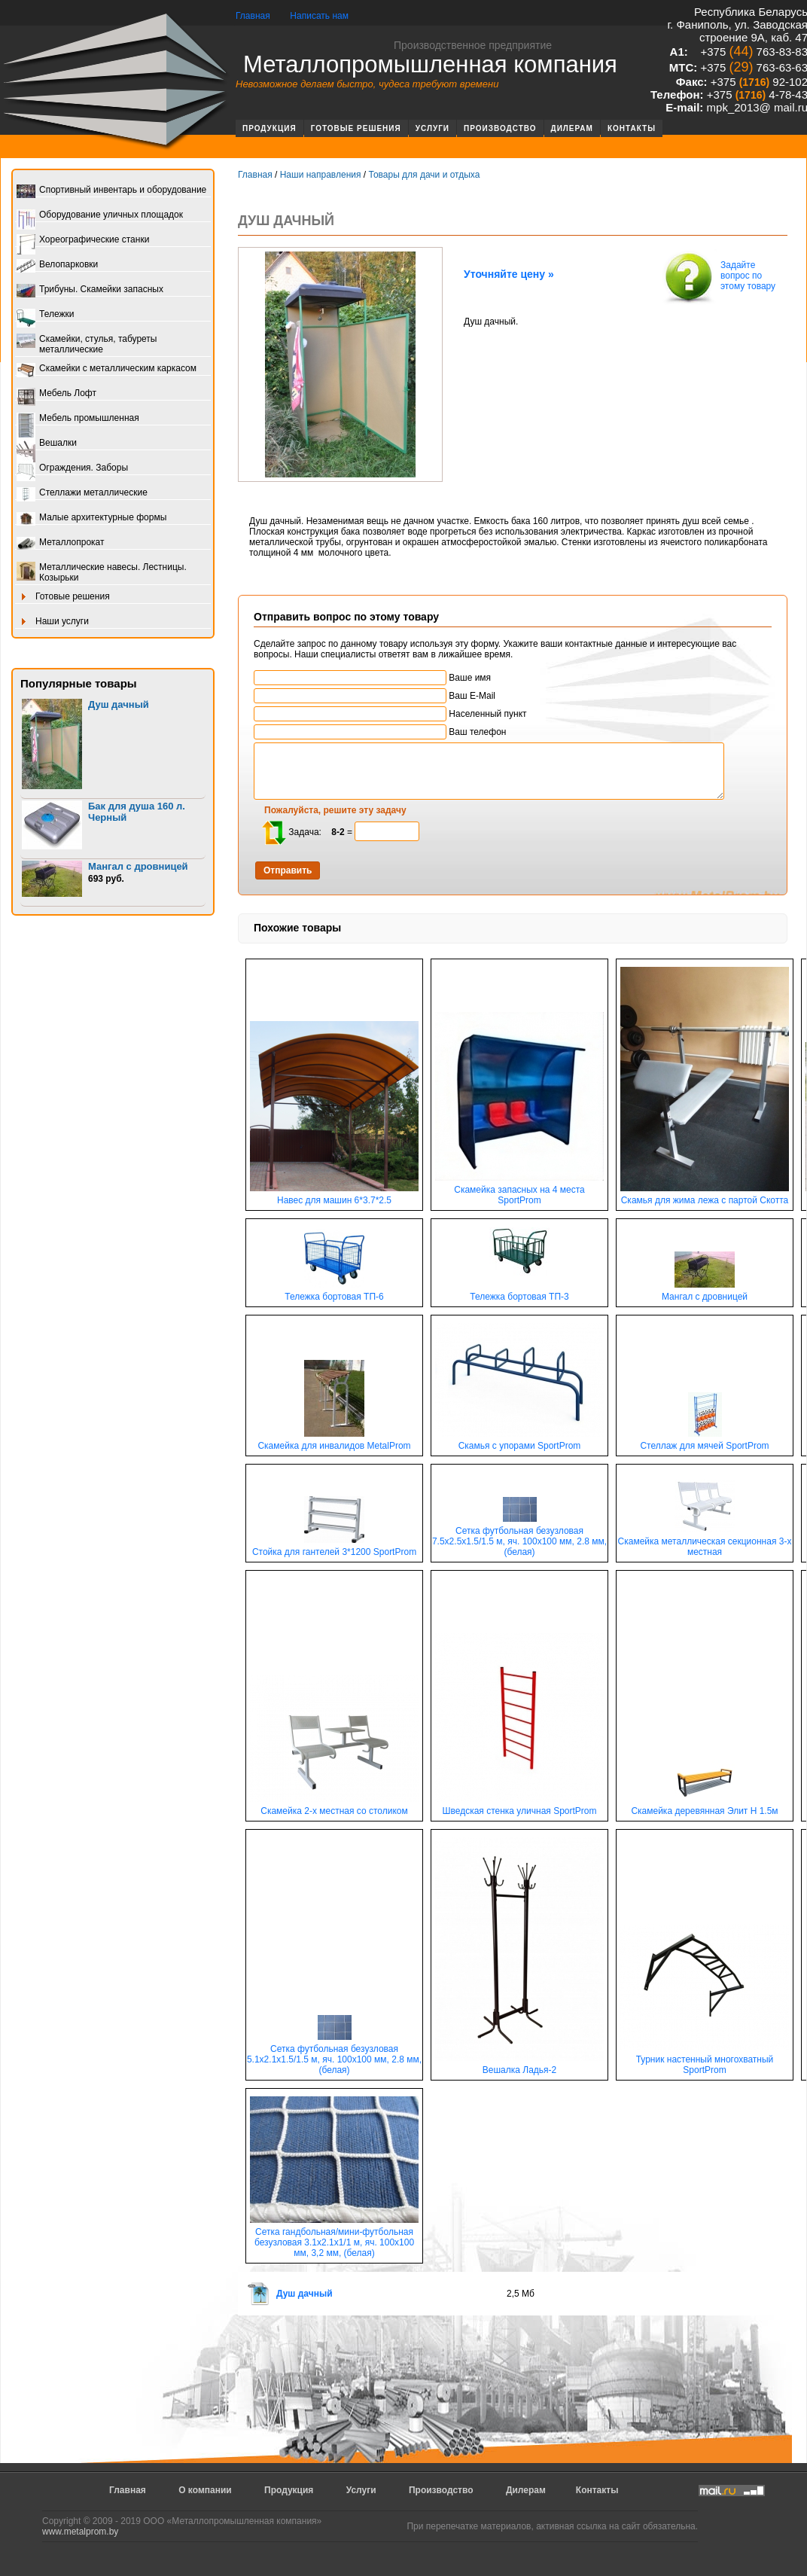  I want to click on Душ дачный, so click(118, 704).